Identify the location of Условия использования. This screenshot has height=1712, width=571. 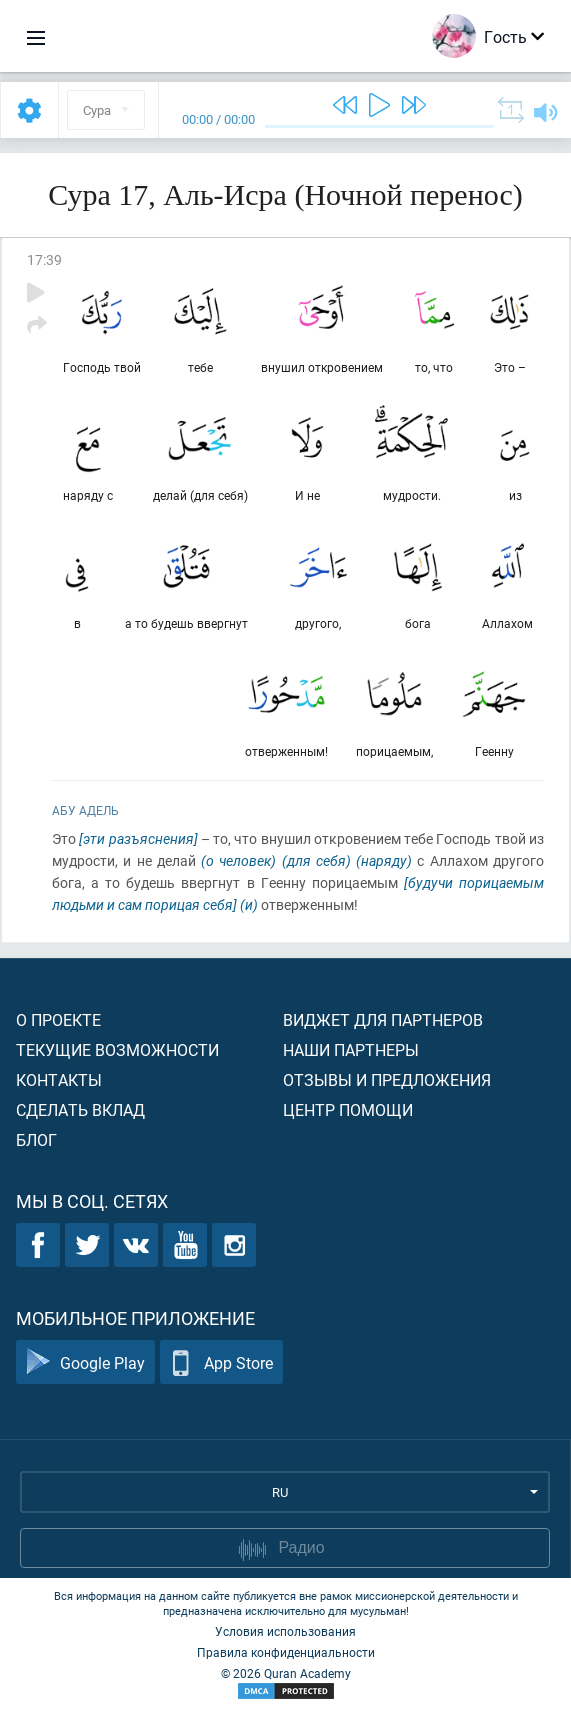
(285, 1631).